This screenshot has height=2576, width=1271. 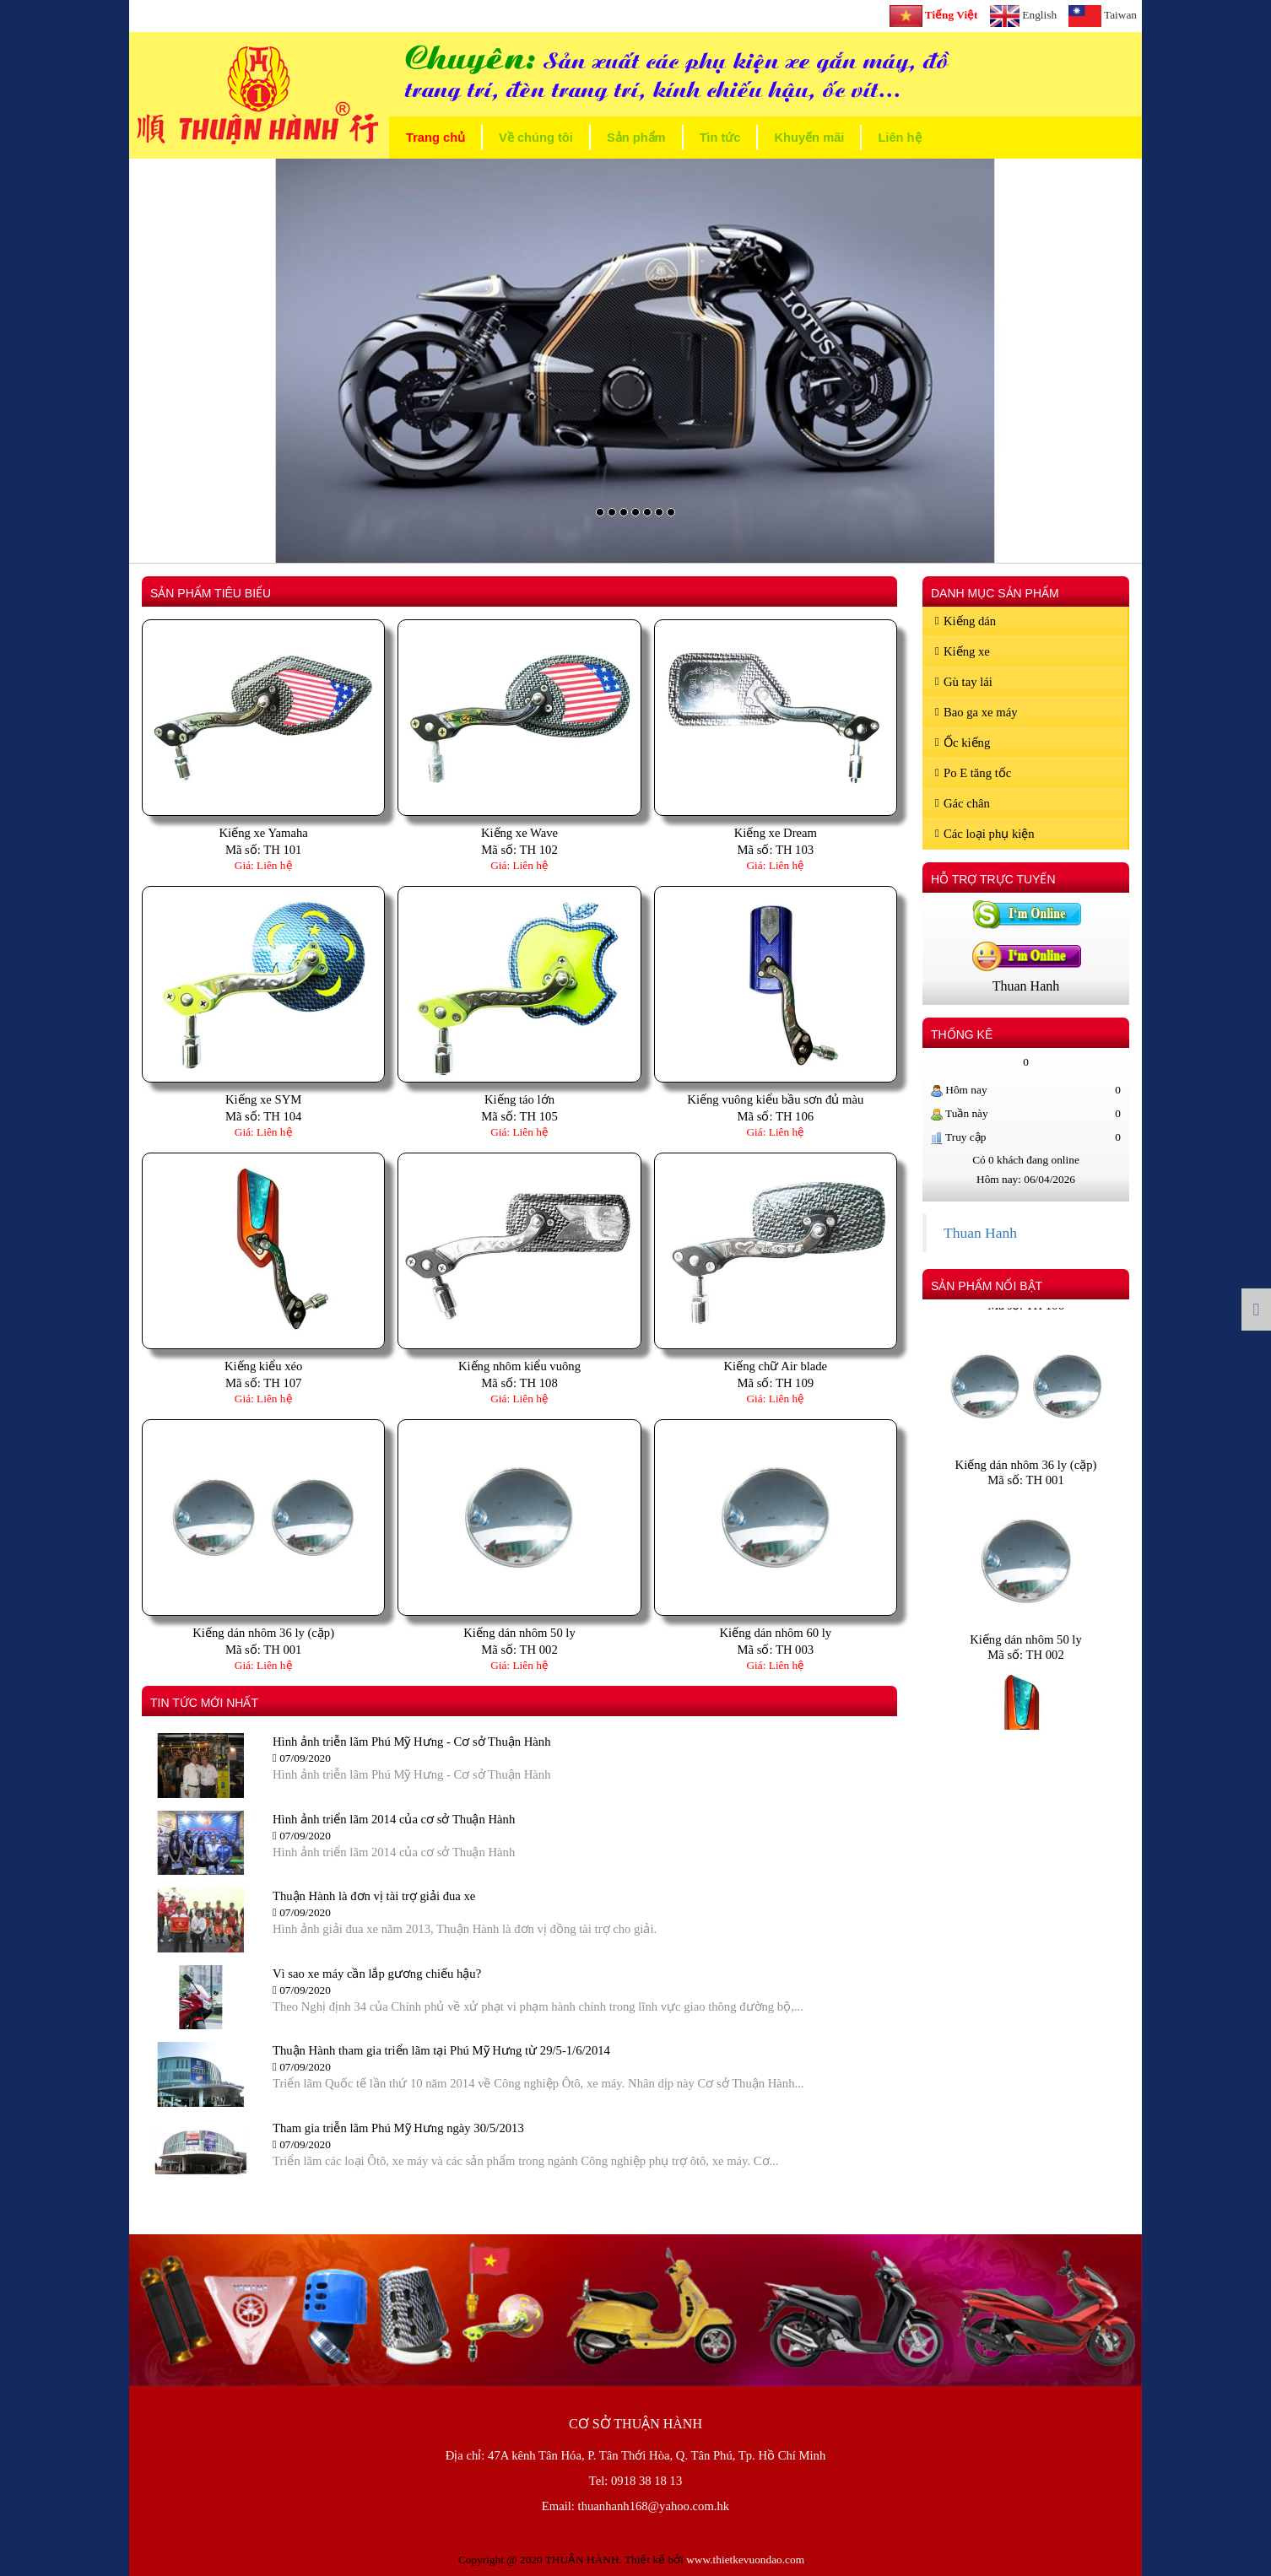 What do you see at coordinates (1023, 16) in the screenshot?
I see `English` at bounding box center [1023, 16].